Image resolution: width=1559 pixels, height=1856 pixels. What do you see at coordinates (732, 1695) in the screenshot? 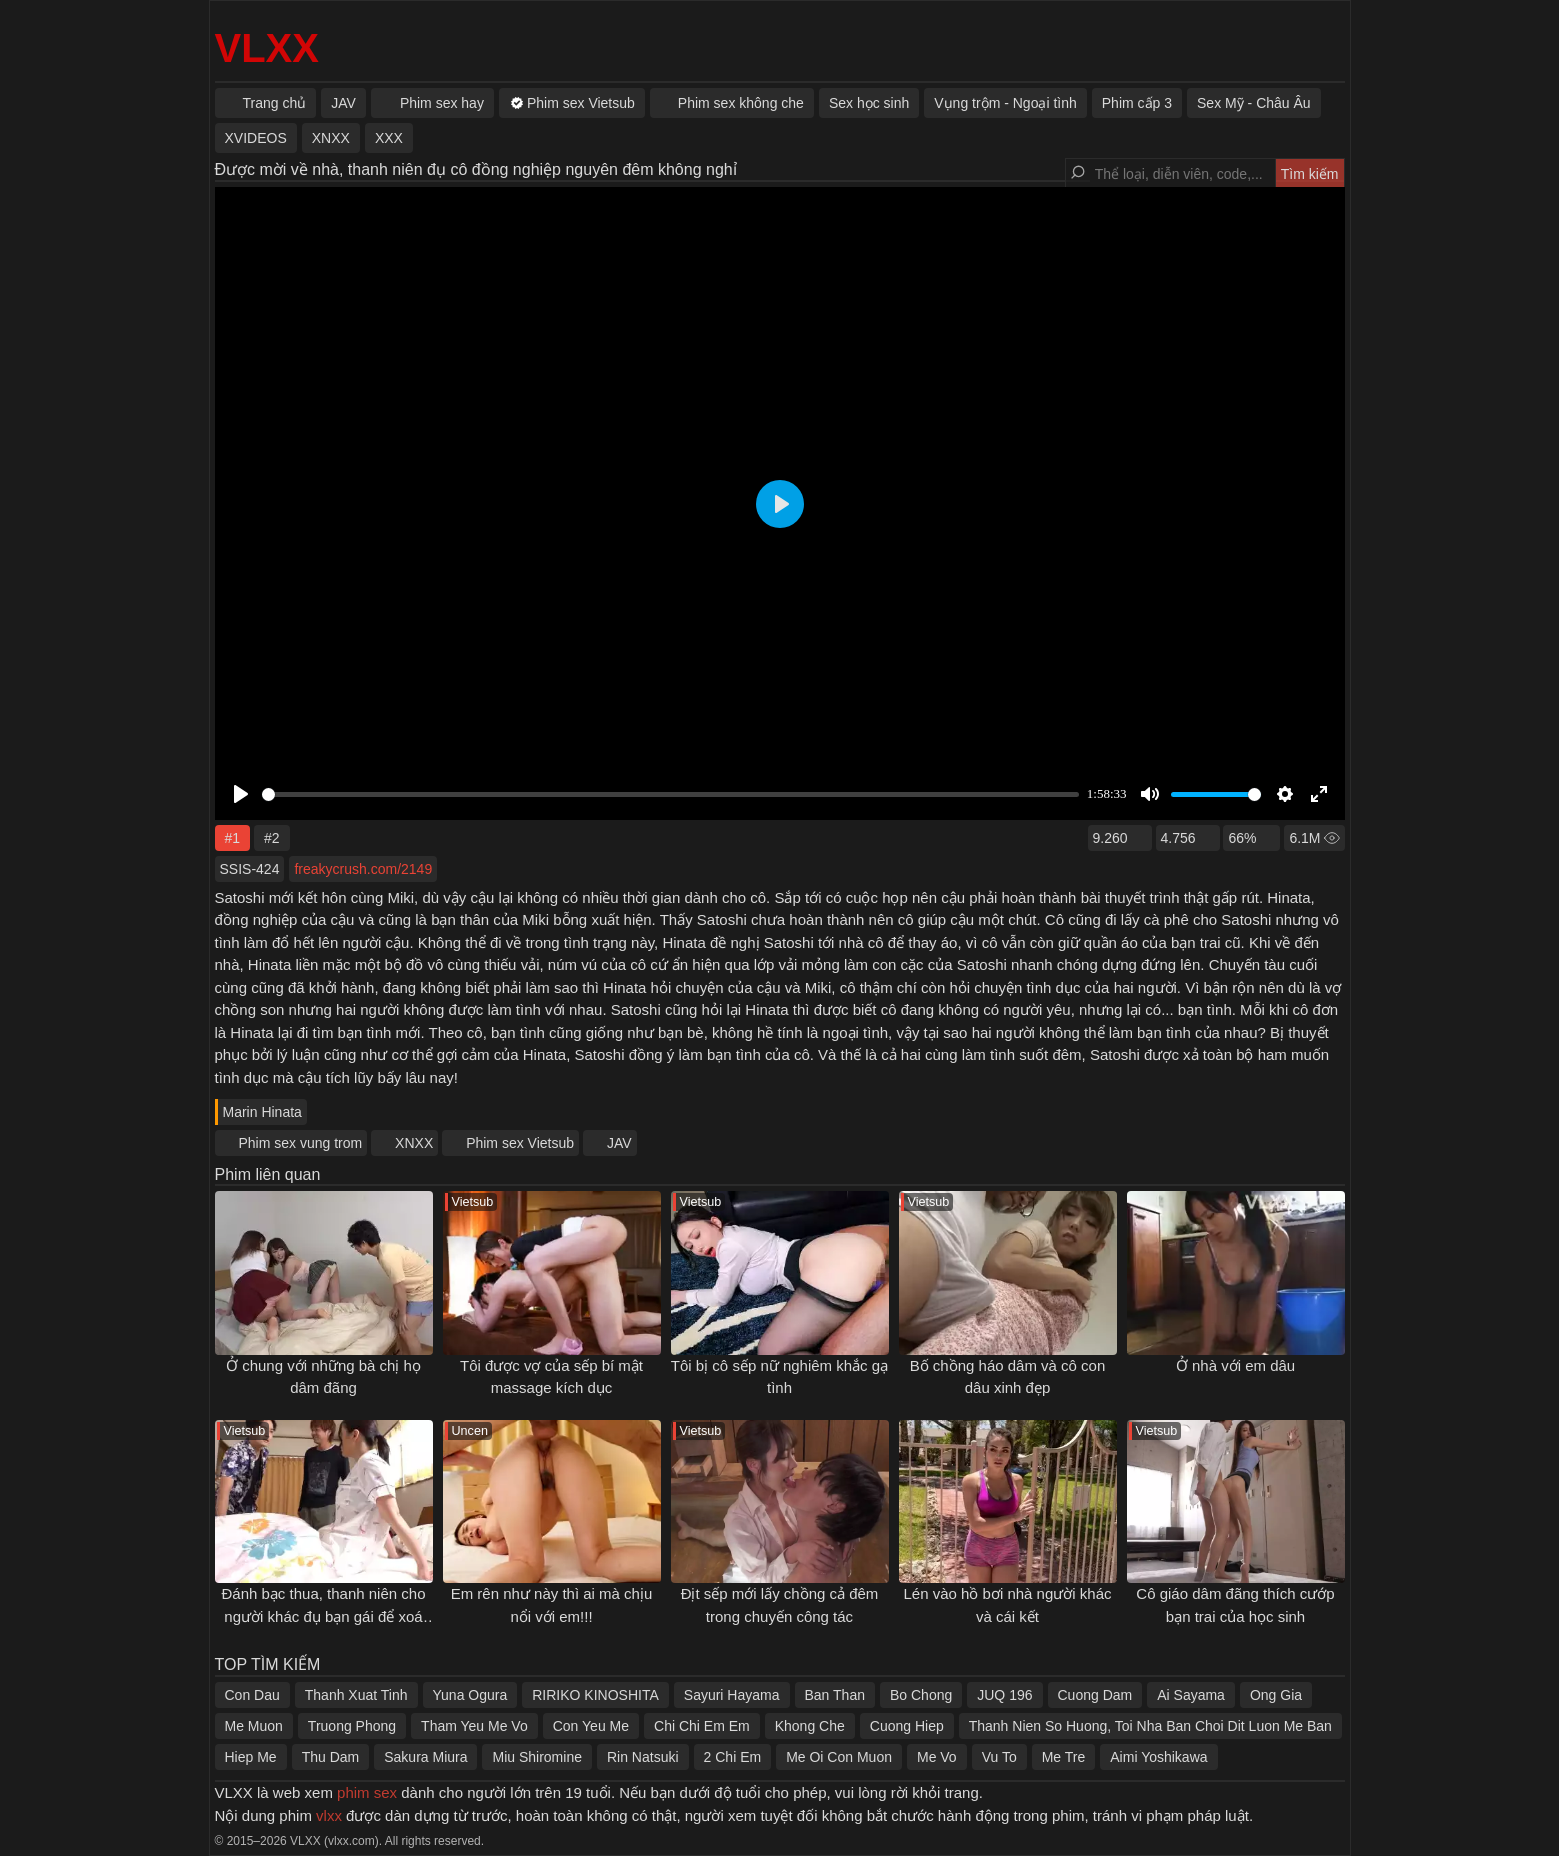
I see `Sayuri Hayama` at bounding box center [732, 1695].